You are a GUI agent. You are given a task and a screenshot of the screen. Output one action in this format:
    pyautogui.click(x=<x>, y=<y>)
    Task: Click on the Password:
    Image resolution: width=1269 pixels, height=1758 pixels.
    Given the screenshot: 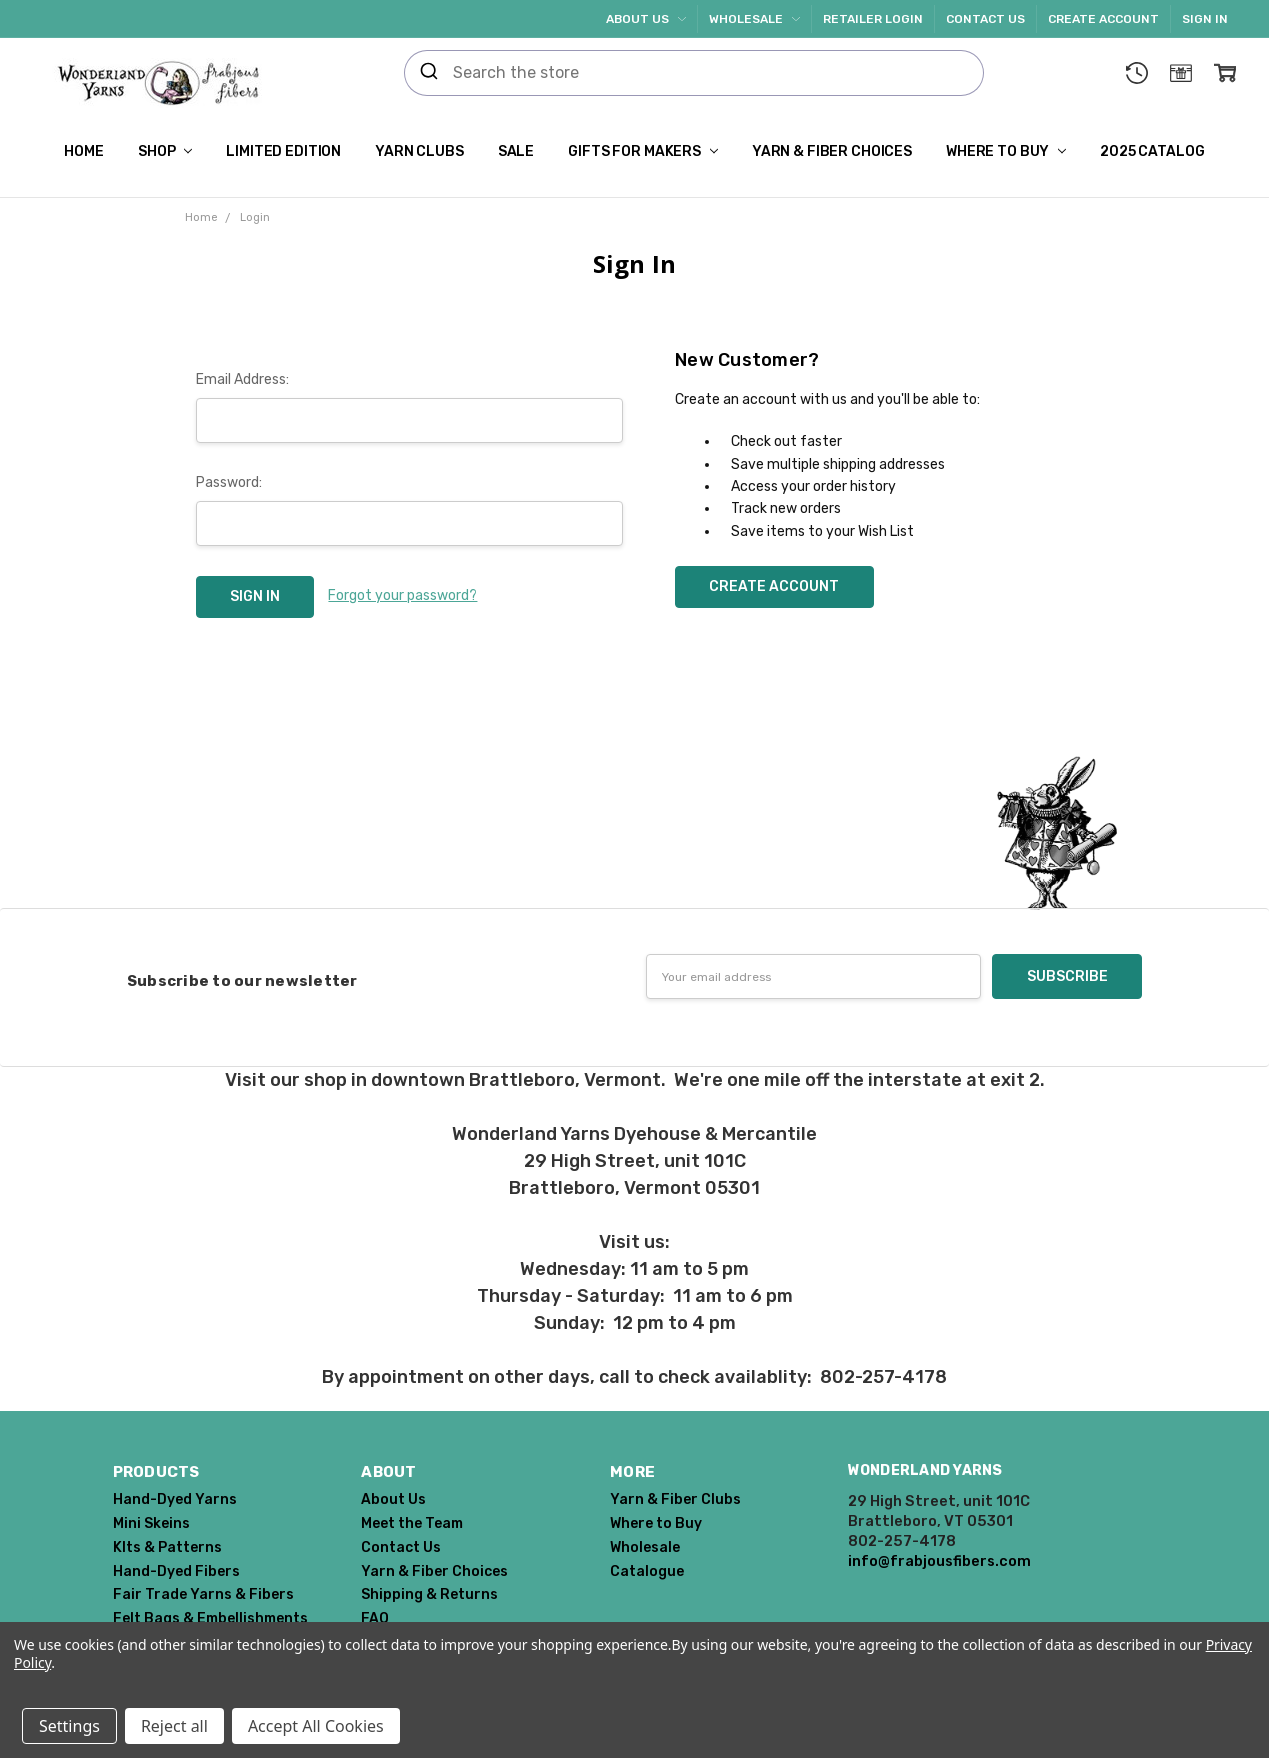 What is the action you would take?
    pyautogui.click(x=229, y=482)
    